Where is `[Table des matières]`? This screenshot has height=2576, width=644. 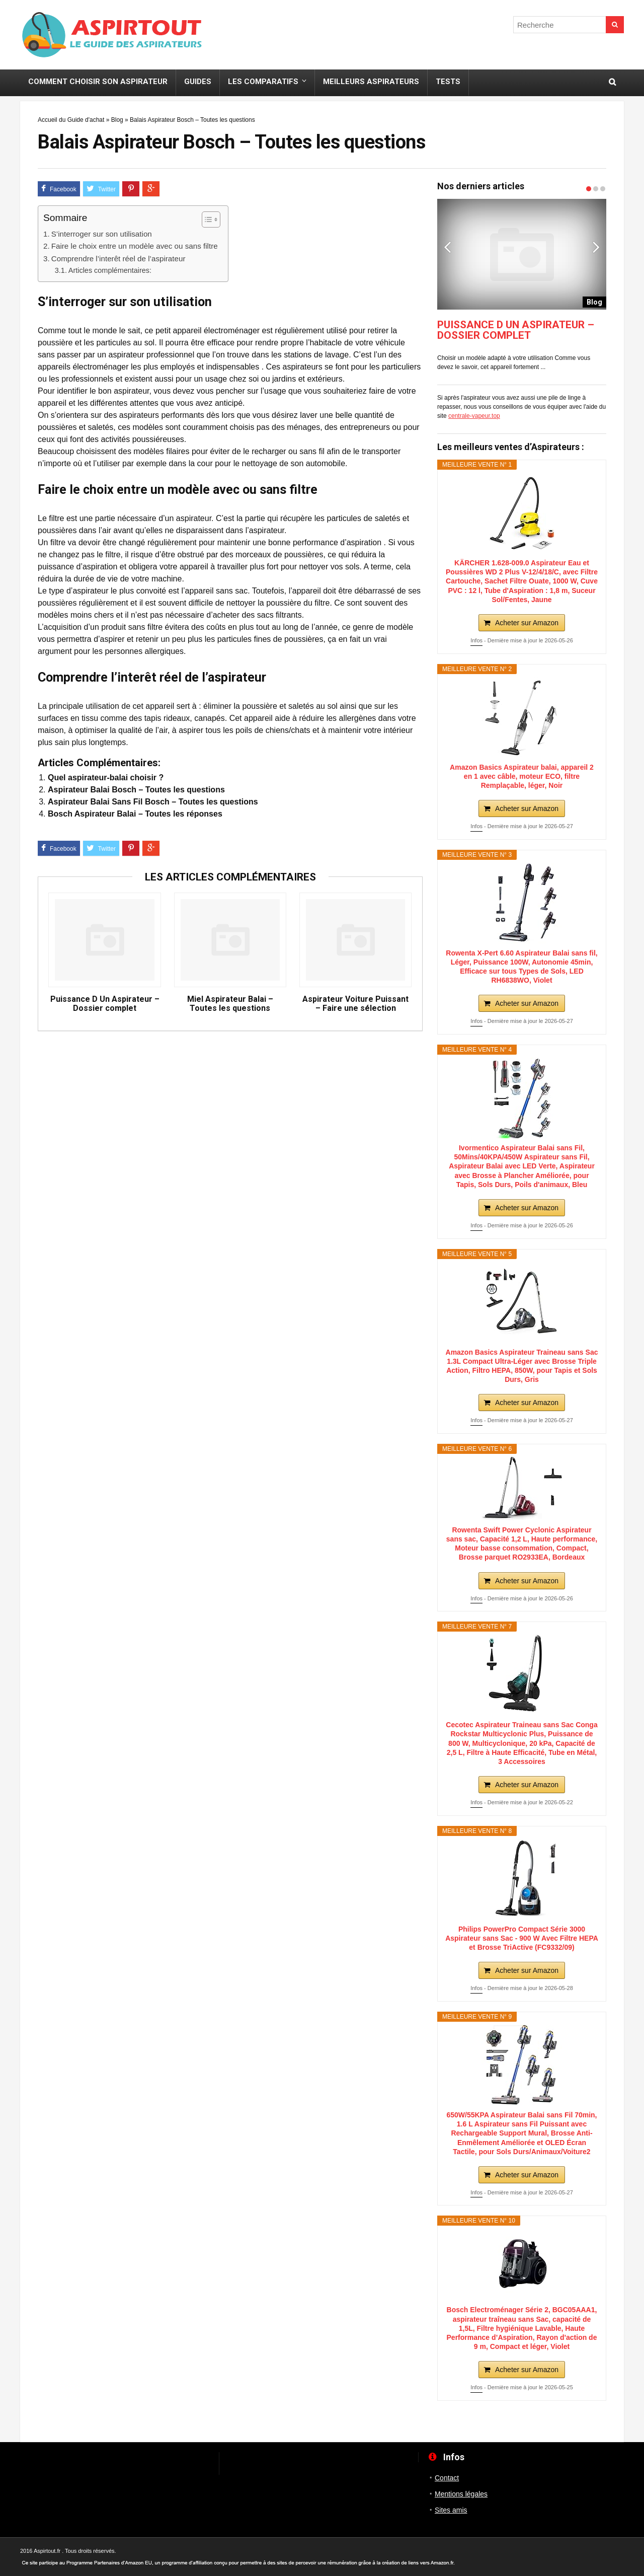 [Table des matières] is located at coordinates (211, 219).